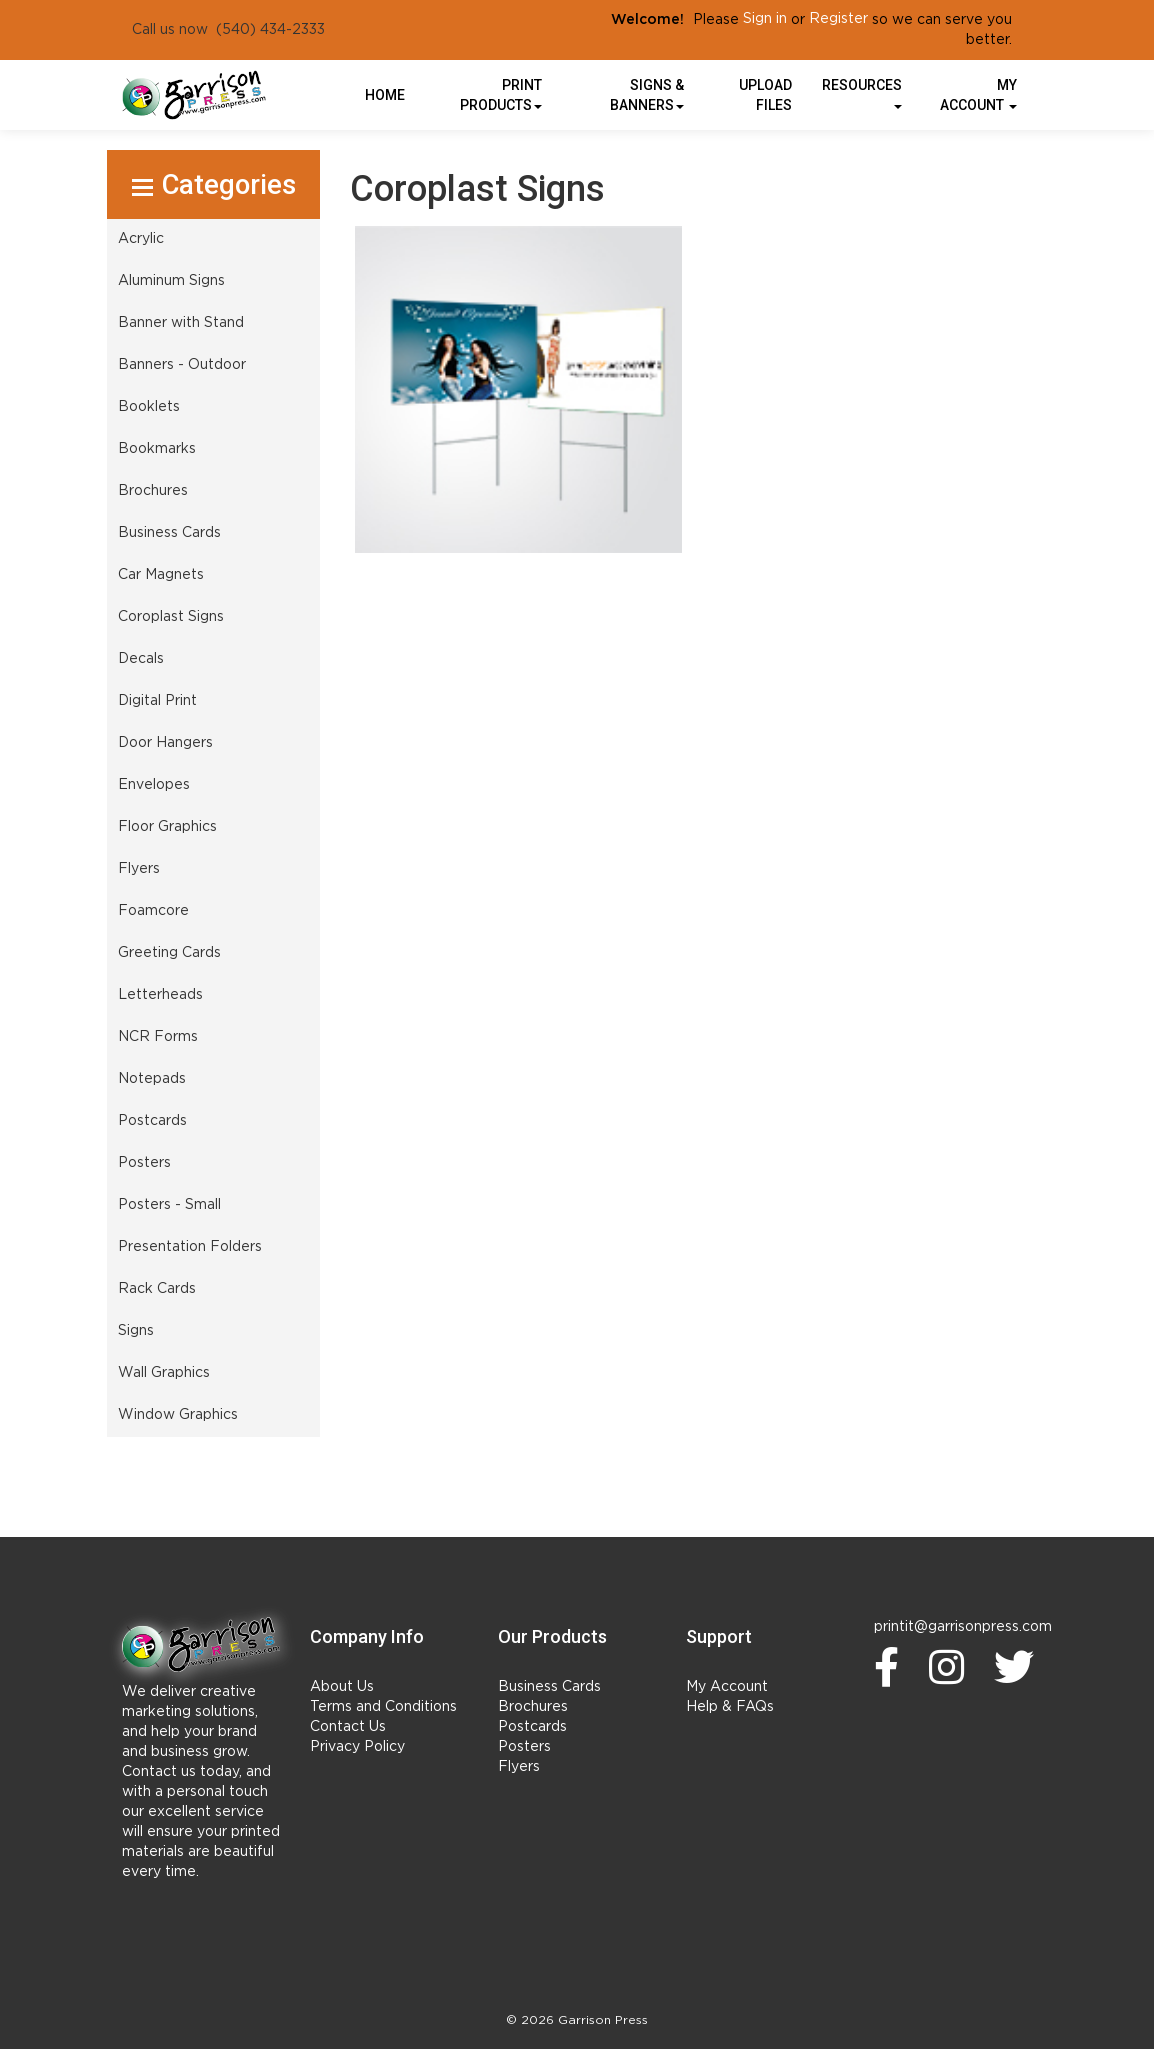  What do you see at coordinates (727, 1687) in the screenshot?
I see `My Account` at bounding box center [727, 1687].